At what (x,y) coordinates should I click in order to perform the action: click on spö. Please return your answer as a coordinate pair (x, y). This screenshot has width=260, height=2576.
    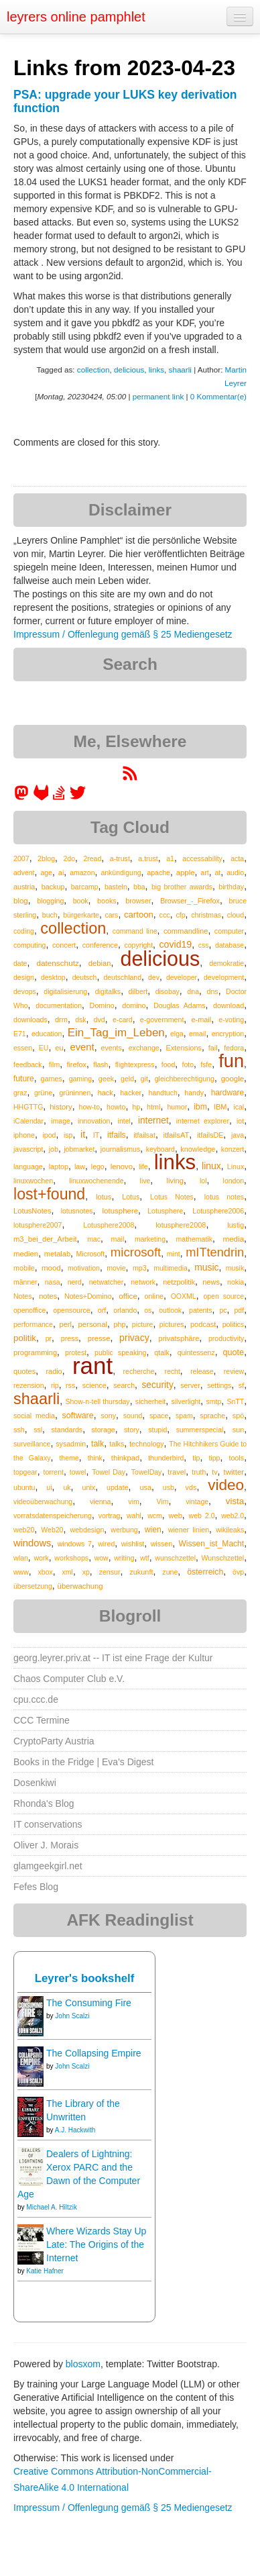
    Looking at the image, I should click on (238, 1415).